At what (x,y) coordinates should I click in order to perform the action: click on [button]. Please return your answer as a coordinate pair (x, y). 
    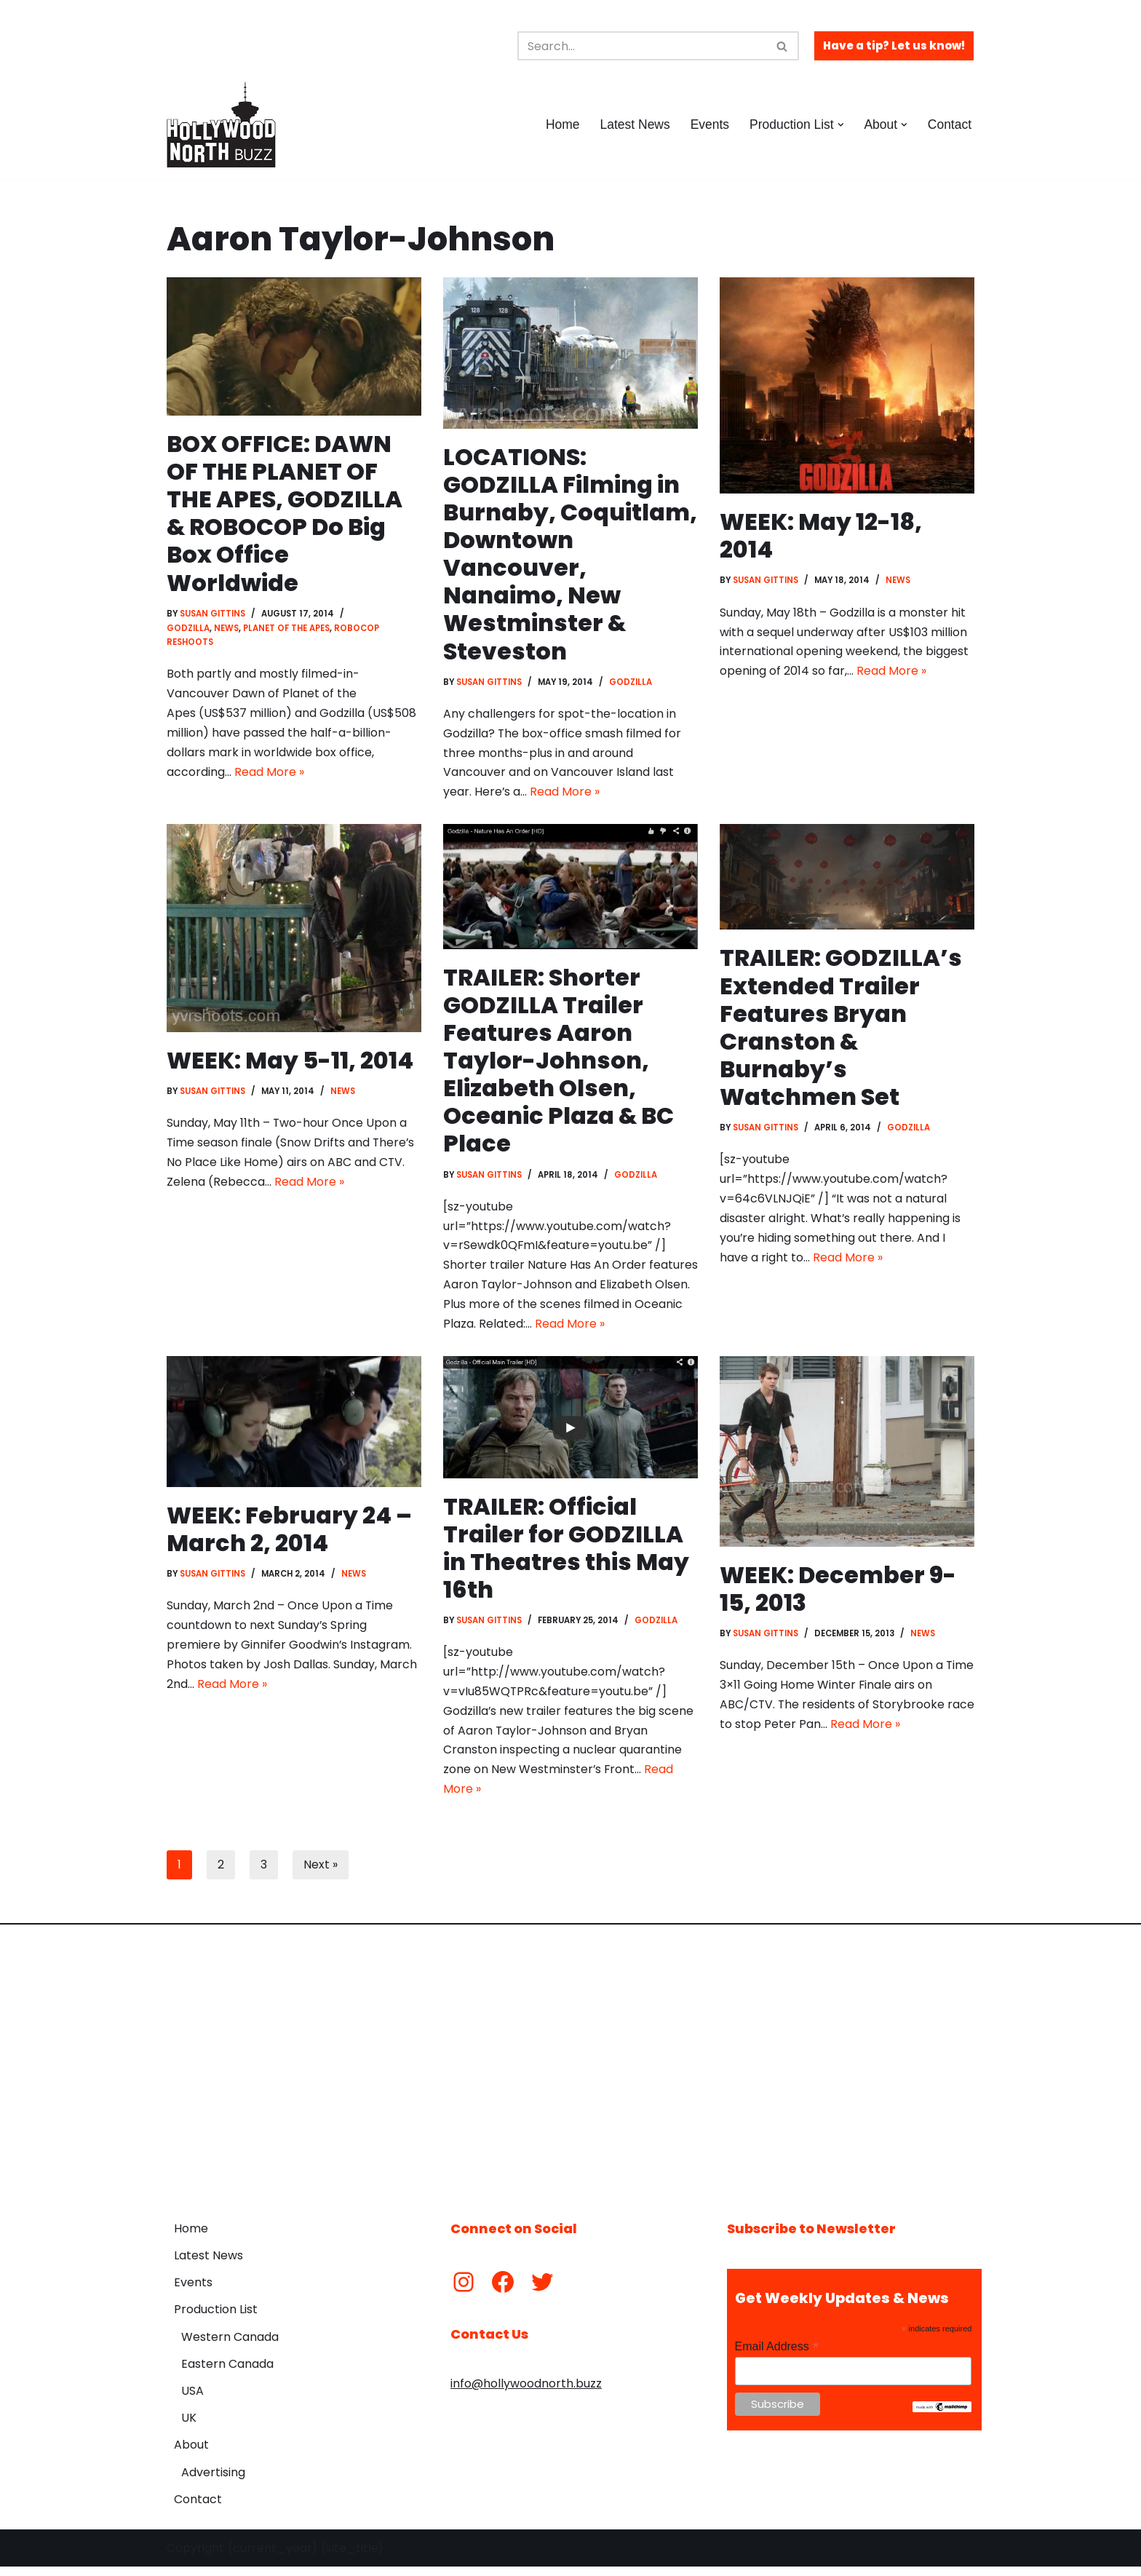
    Looking at the image, I should click on (840, 125).